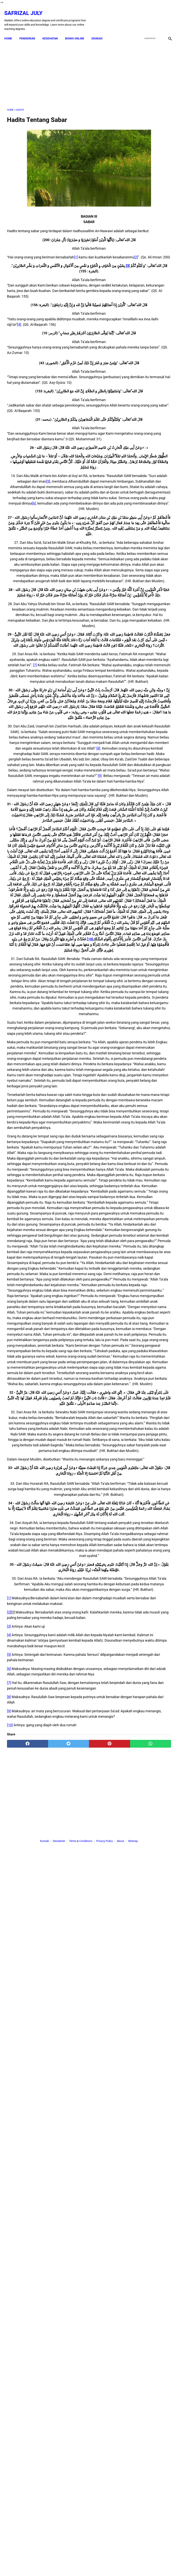  What do you see at coordinates (107, 512) in the screenshot?
I see `[5]` at bounding box center [107, 512].